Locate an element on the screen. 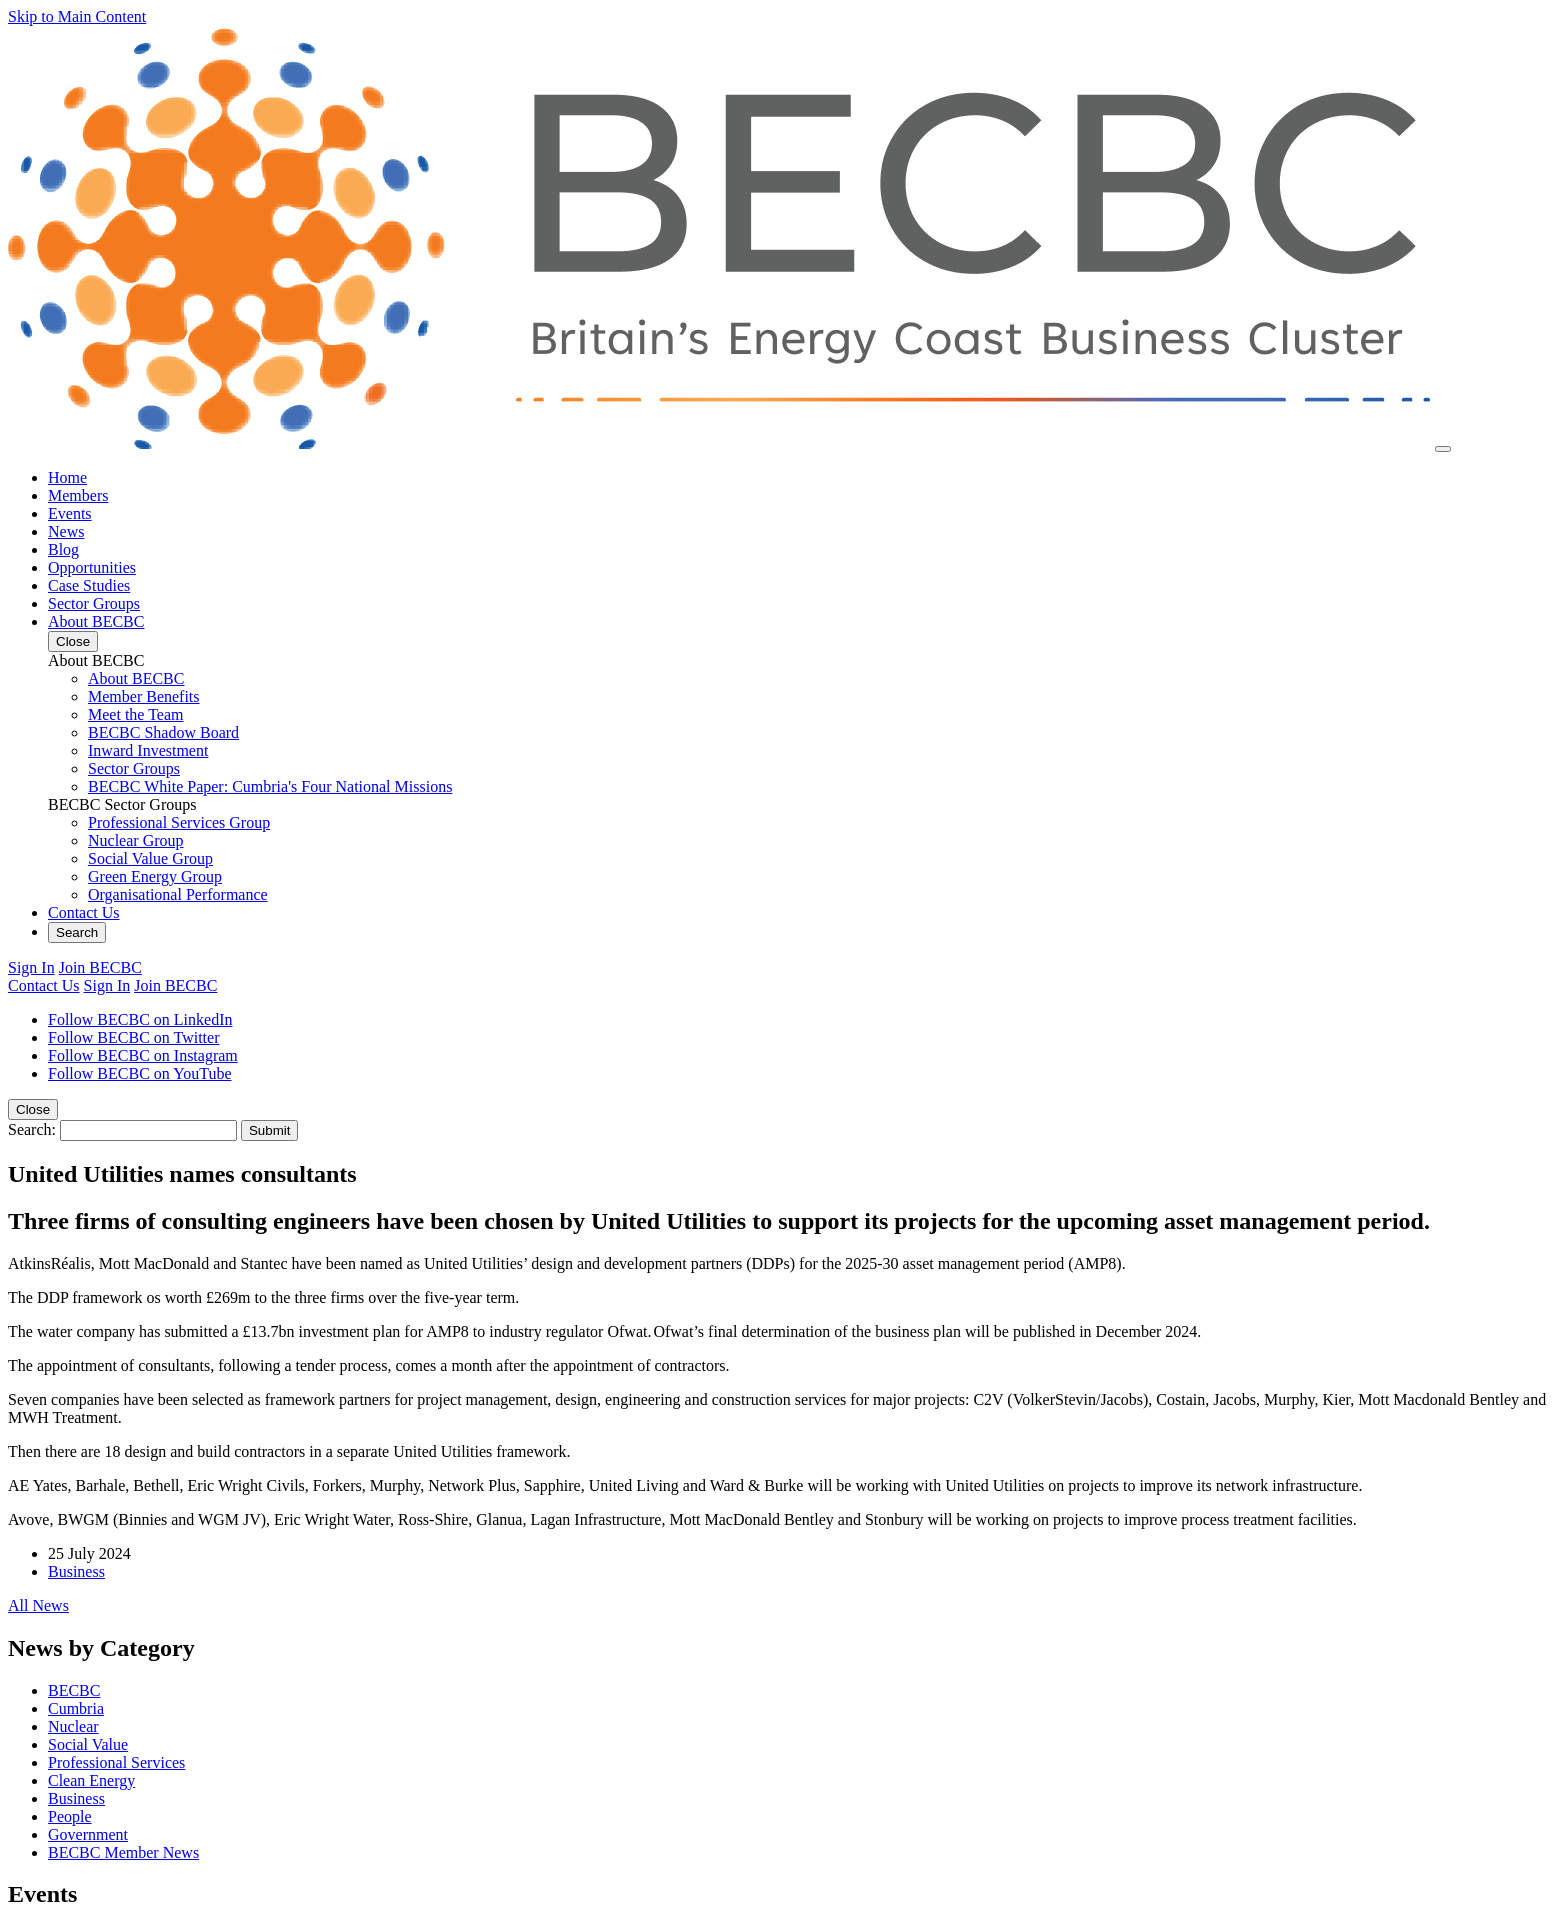 The image size is (1559, 1928). BECBC Shadow Board is located at coordinates (163, 732).